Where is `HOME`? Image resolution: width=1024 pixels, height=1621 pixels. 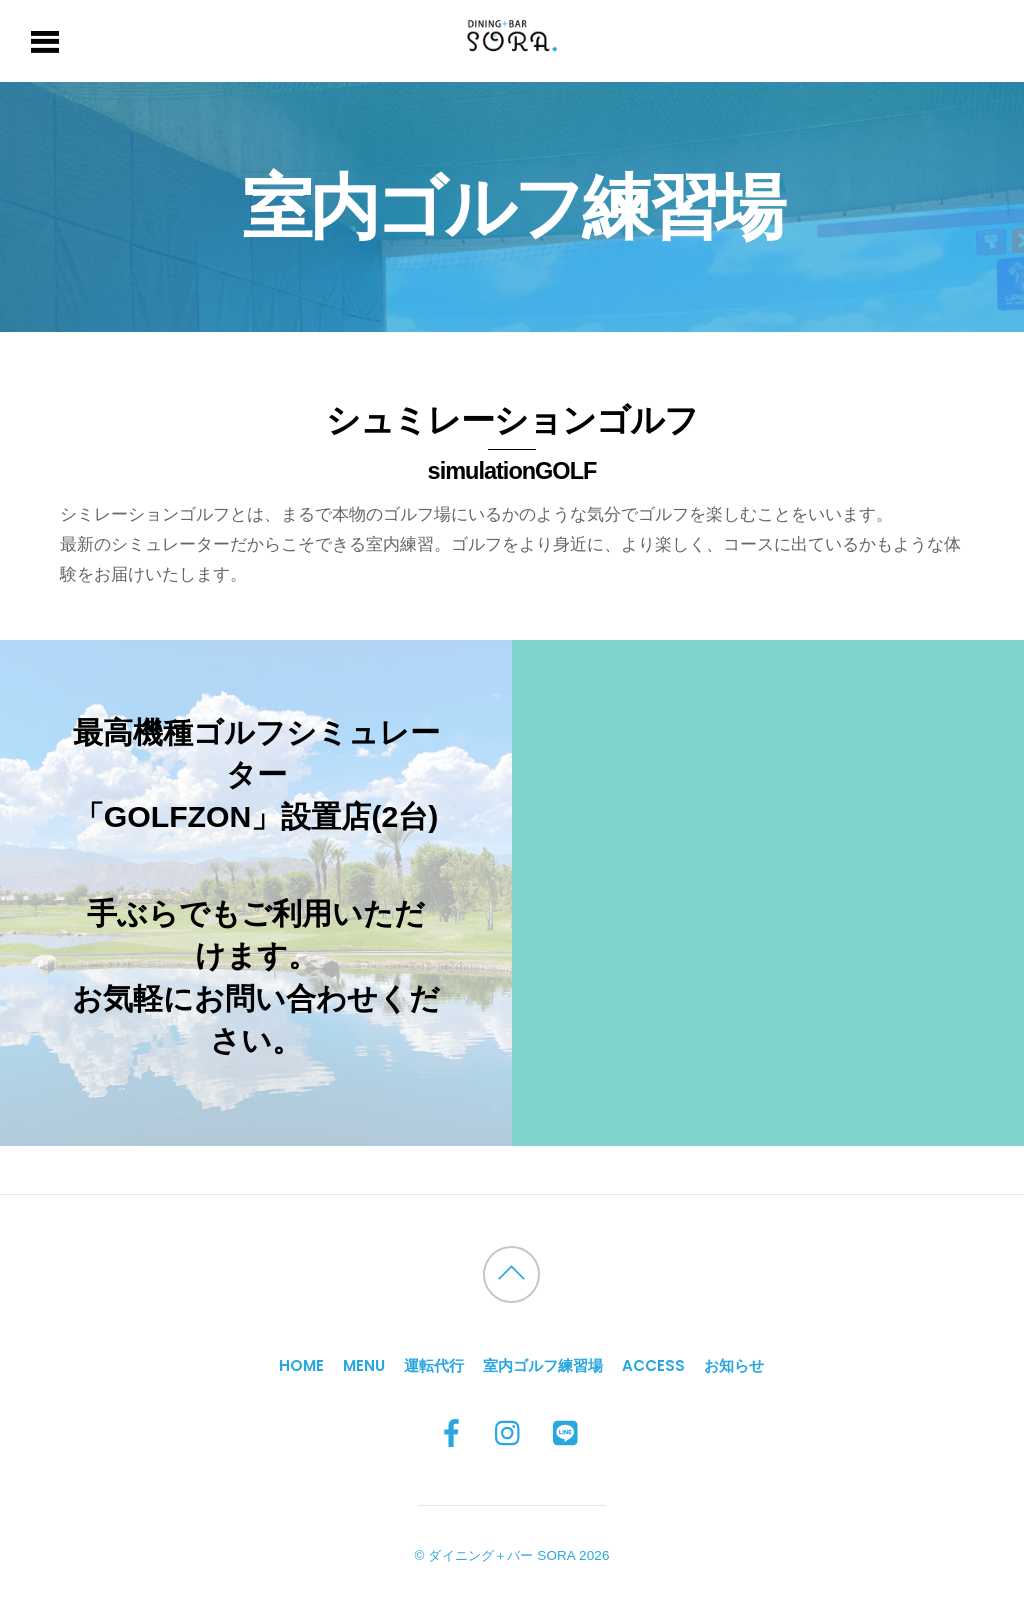 HOME is located at coordinates (301, 1365).